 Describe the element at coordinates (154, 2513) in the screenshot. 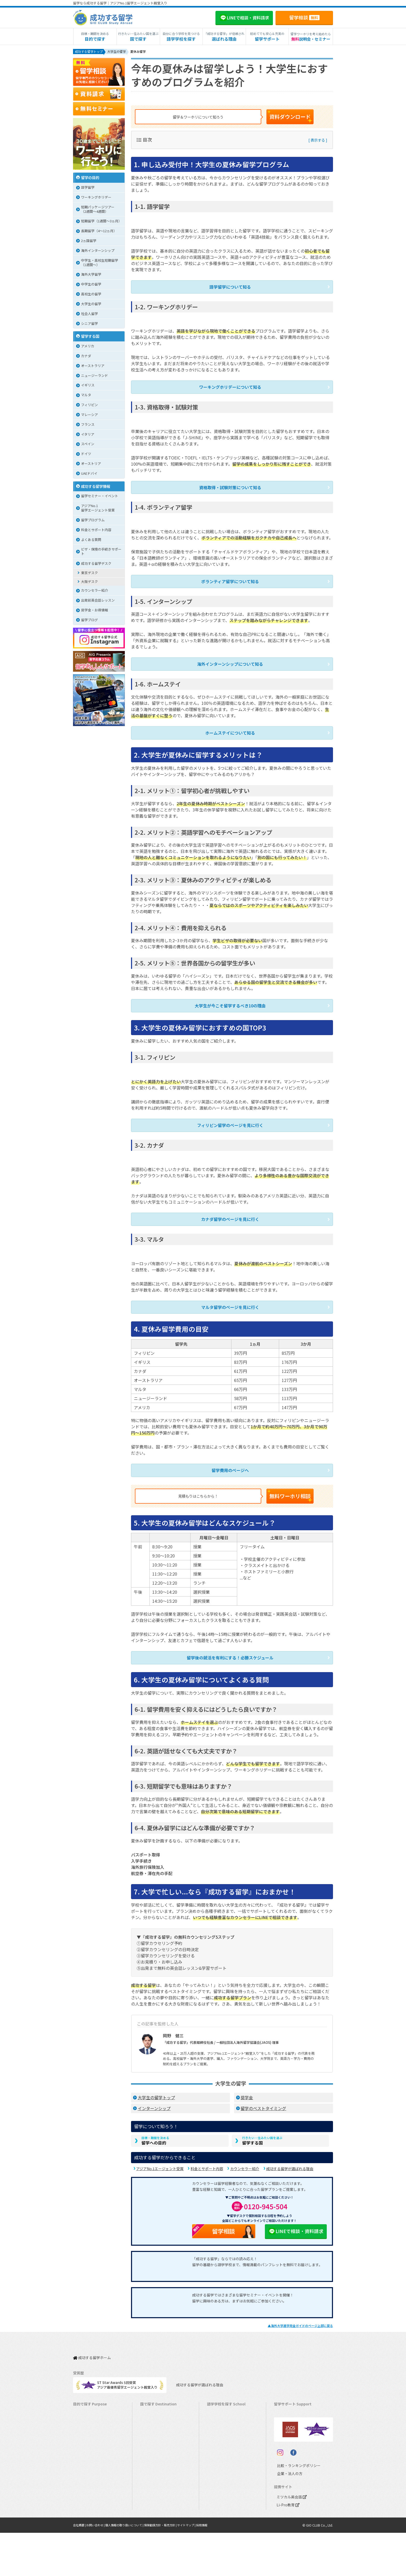

I see `UAEドバイ留学` at that location.